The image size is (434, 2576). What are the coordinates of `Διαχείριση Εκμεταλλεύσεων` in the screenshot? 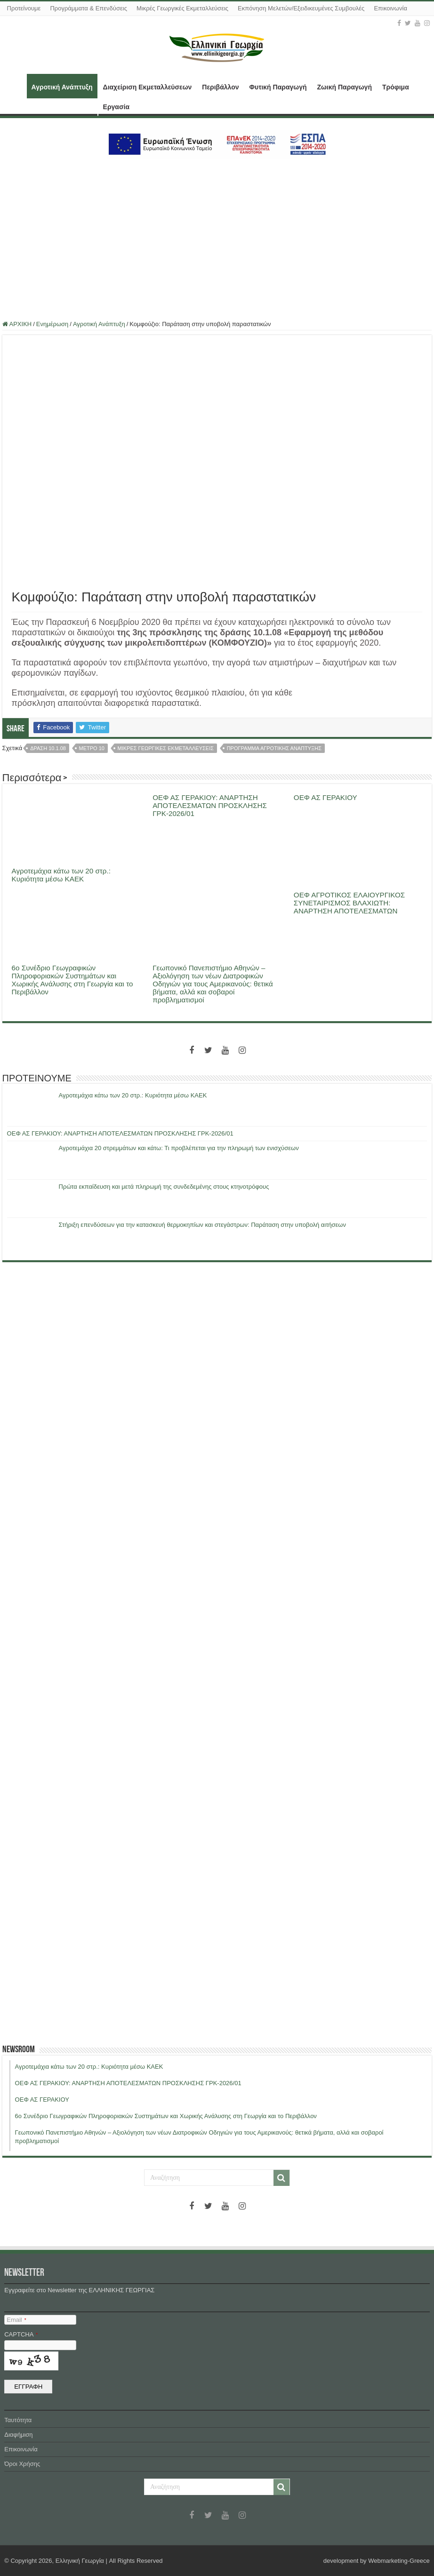 It's located at (147, 87).